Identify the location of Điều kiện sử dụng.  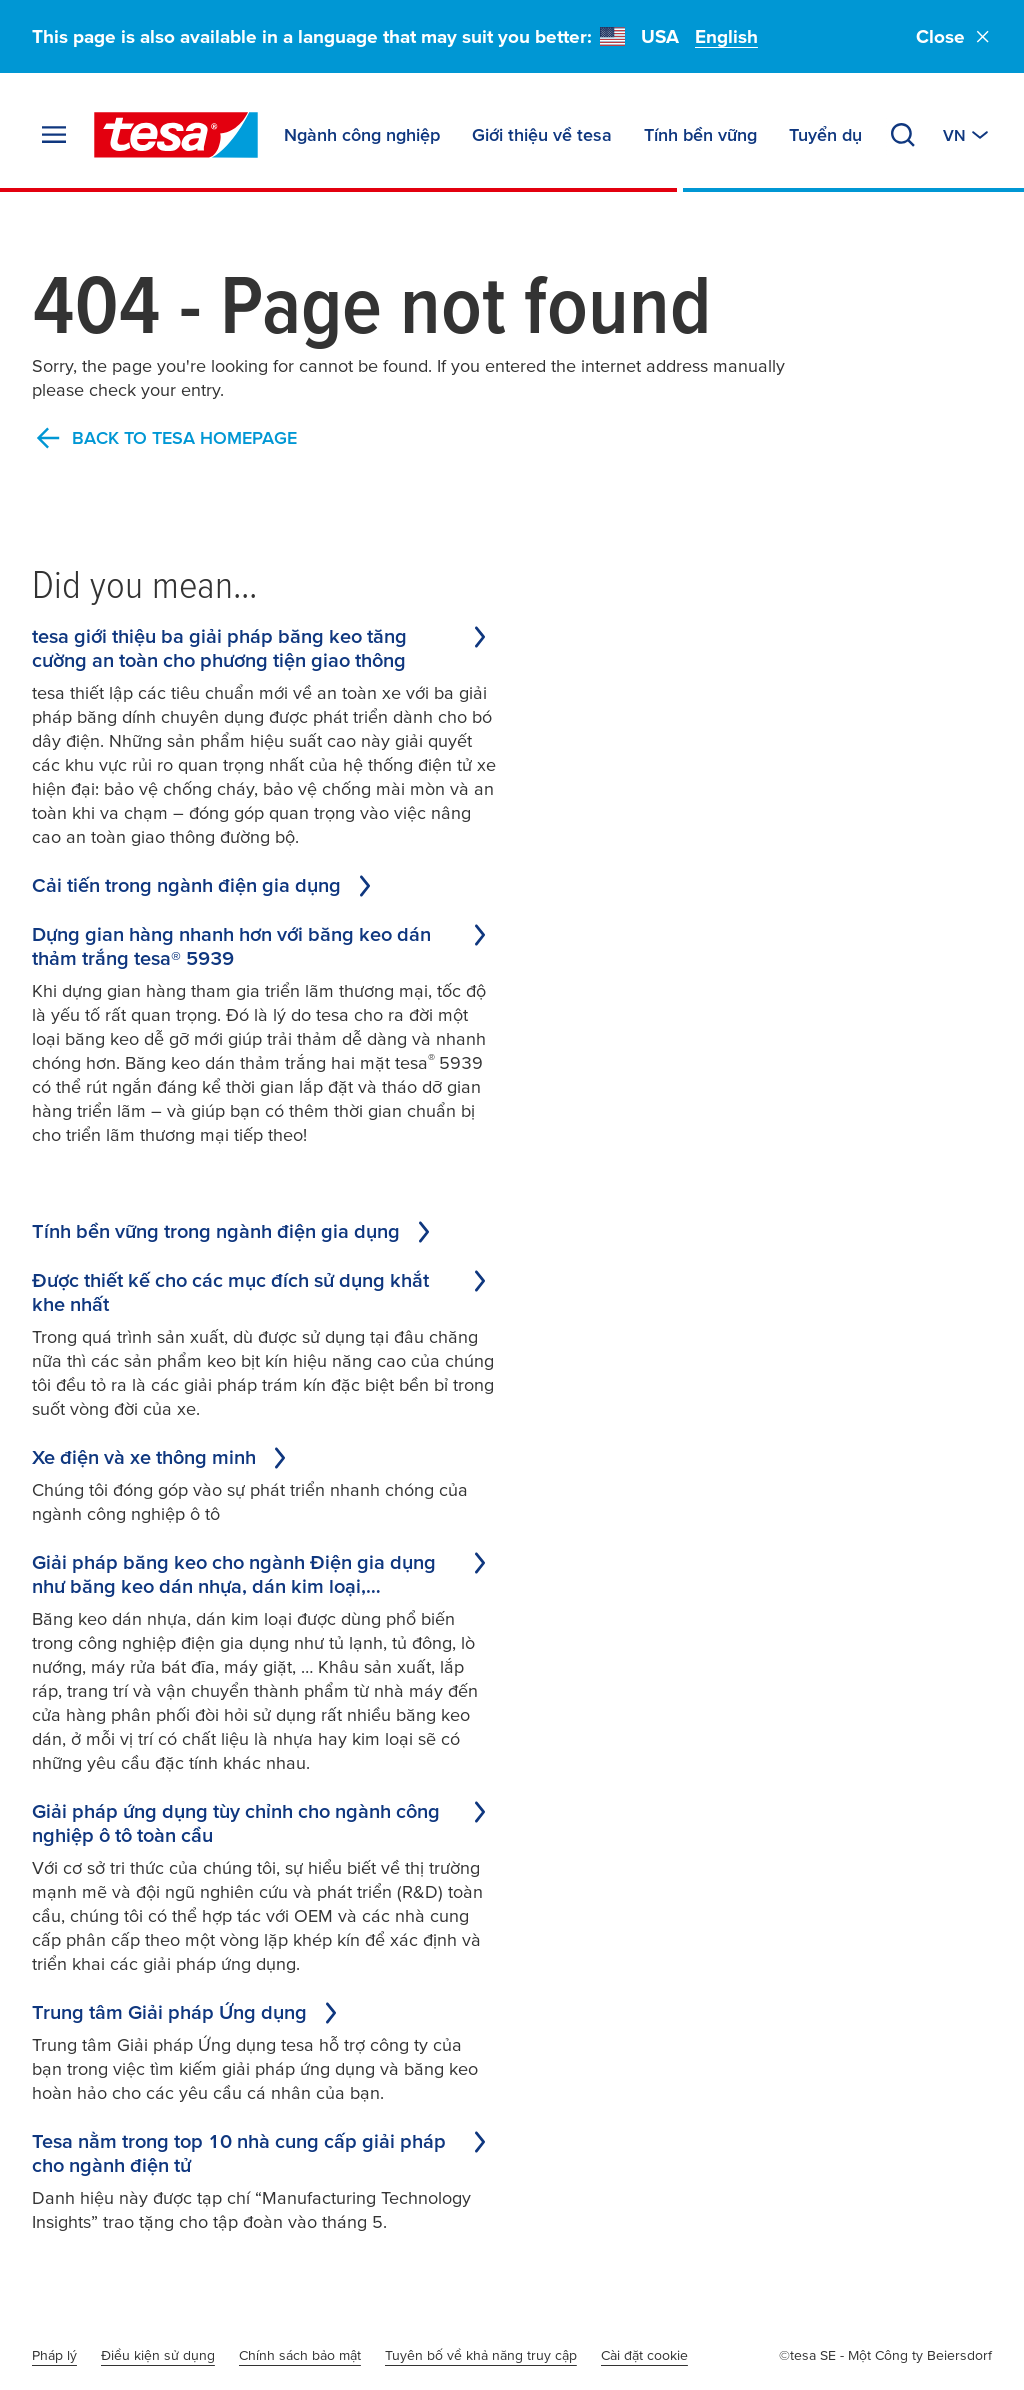
(158, 2355).